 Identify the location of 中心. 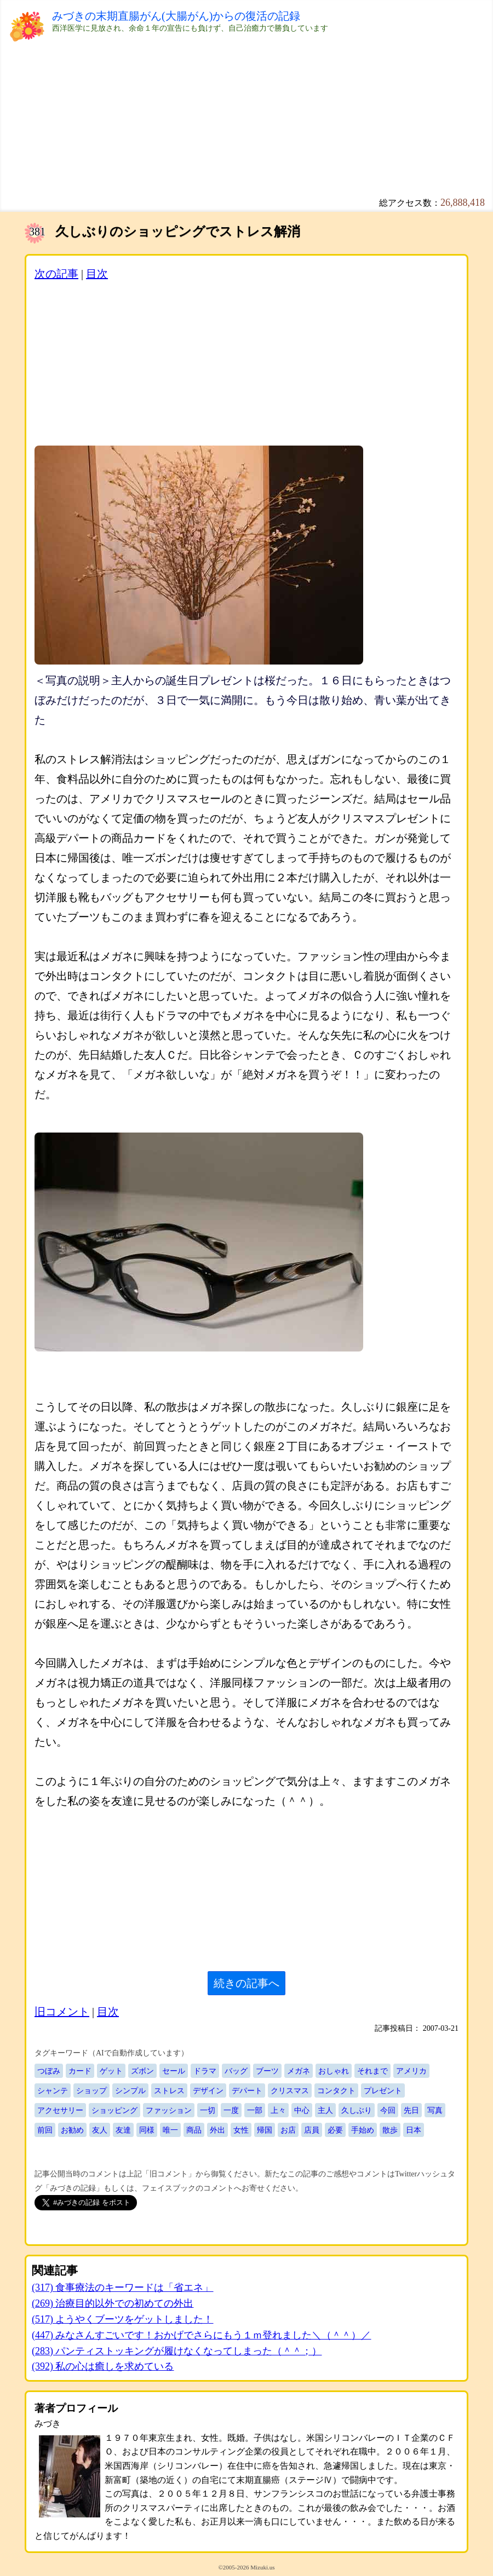
(301, 2110).